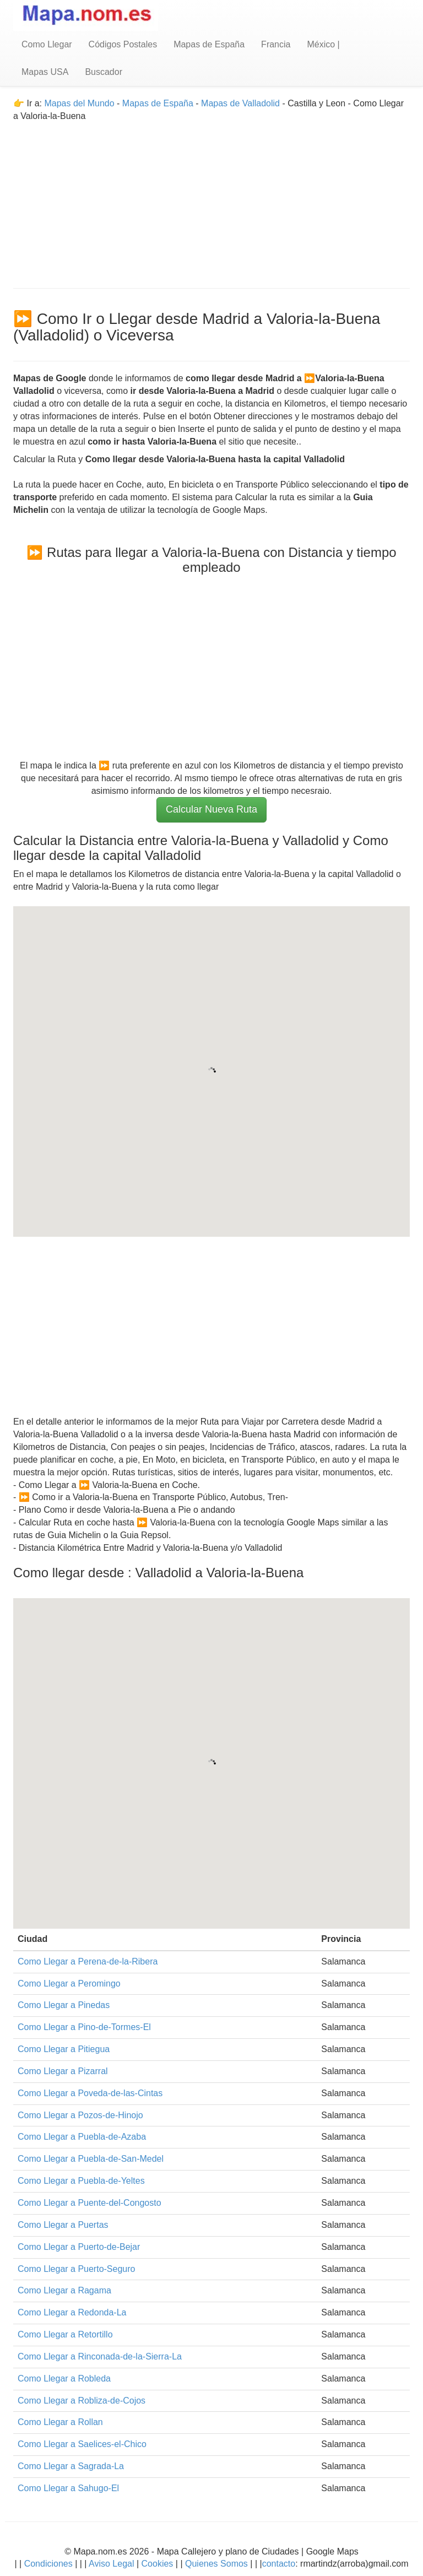  Describe the element at coordinates (217, 2563) in the screenshot. I see `Quienes Somos` at that location.